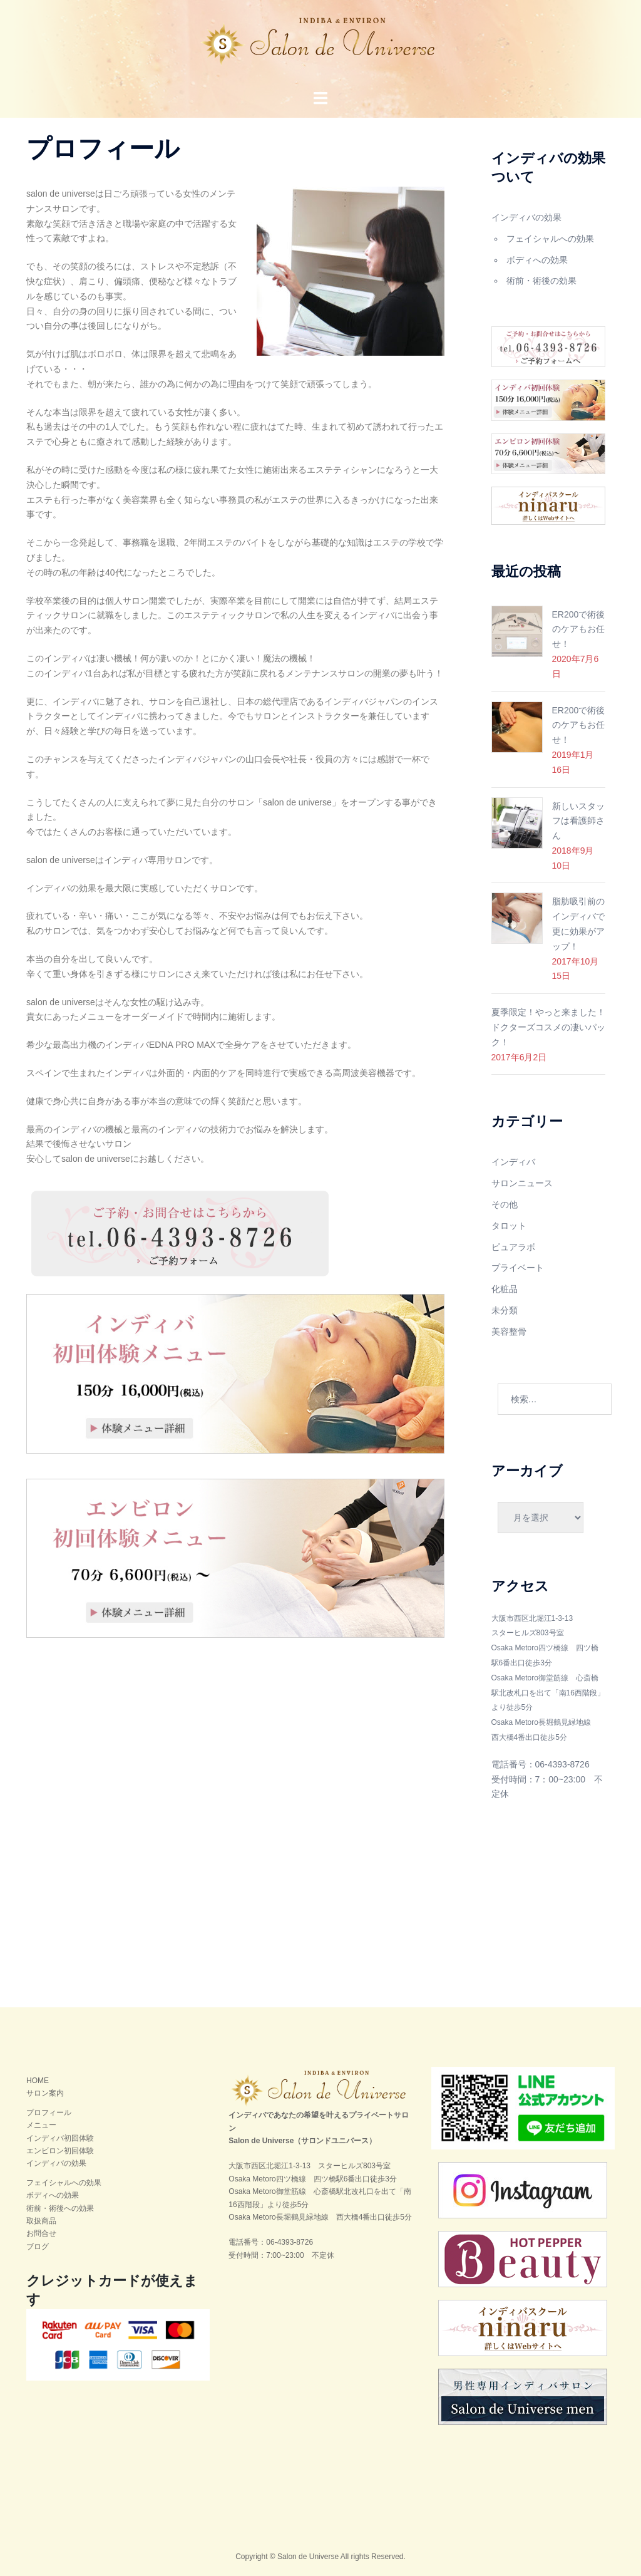  What do you see at coordinates (41, 2125) in the screenshot?
I see `メニュー` at bounding box center [41, 2125].